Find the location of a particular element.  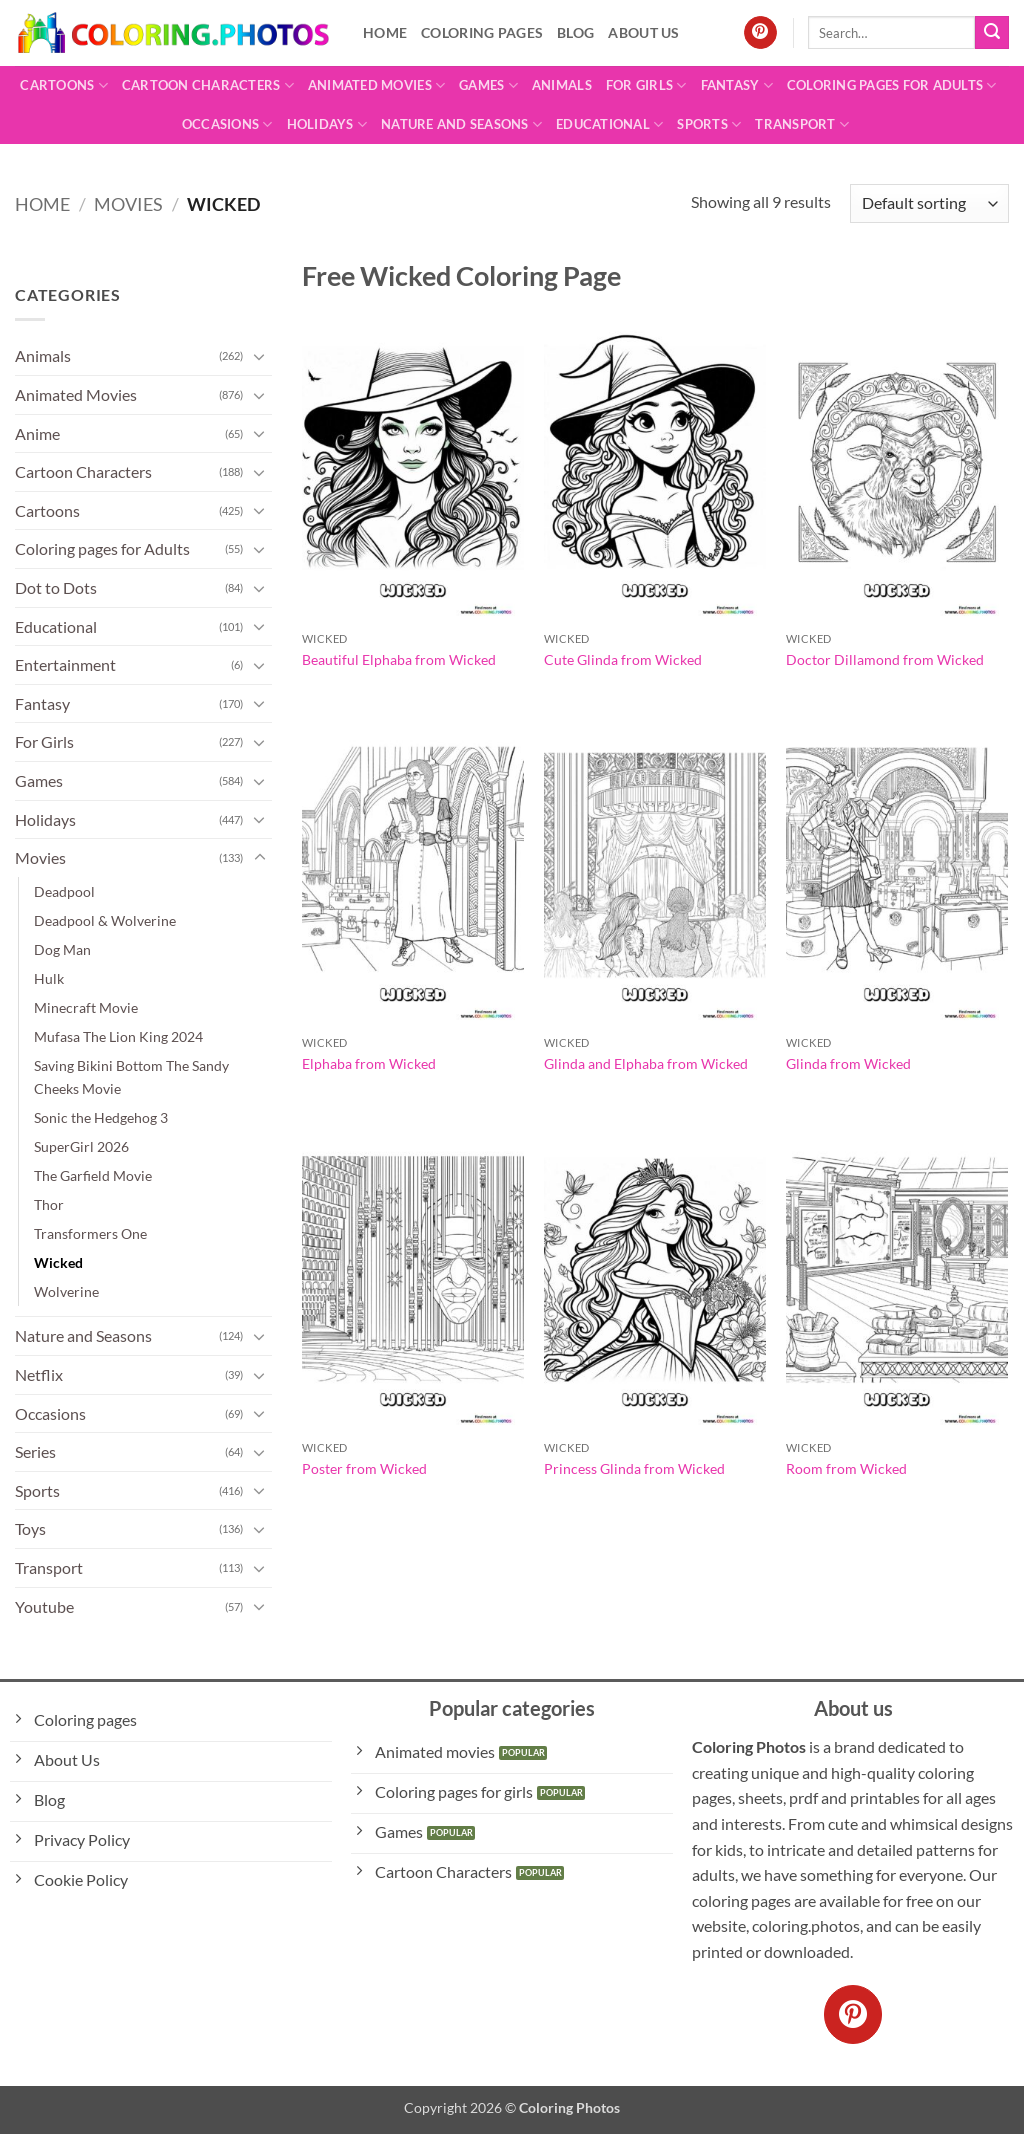

Wicked is located at coordinates (58, 1262).